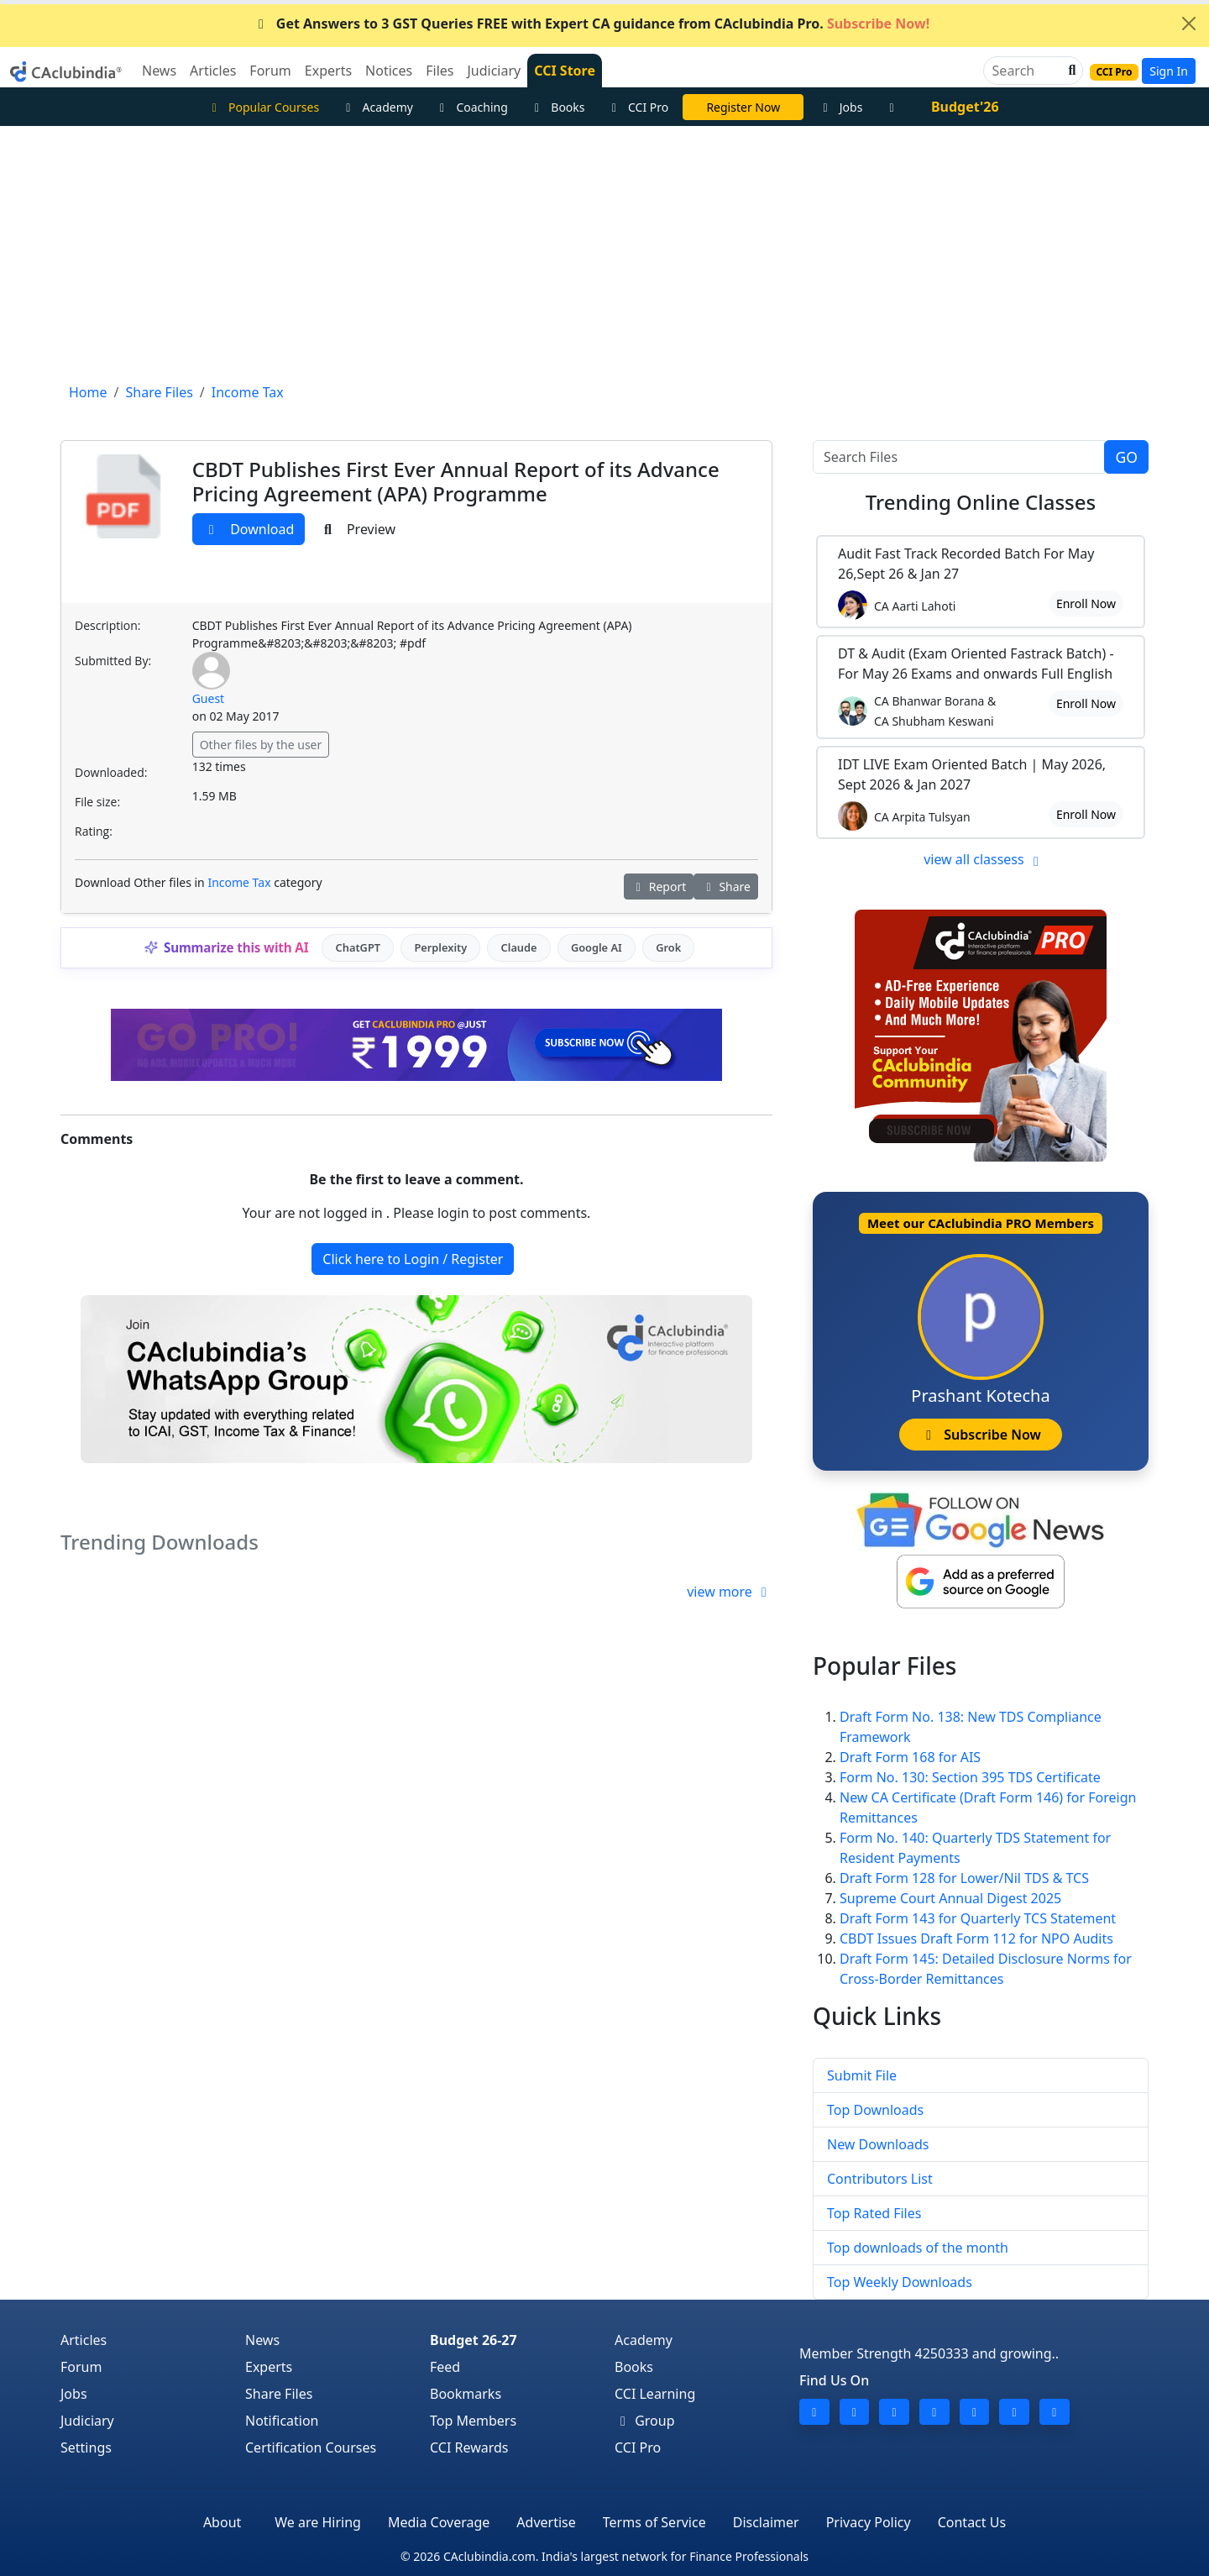  What do you see at coordinates (519, 947) in the screenshot?
I see `Claude` at bounding box center [519, 947].